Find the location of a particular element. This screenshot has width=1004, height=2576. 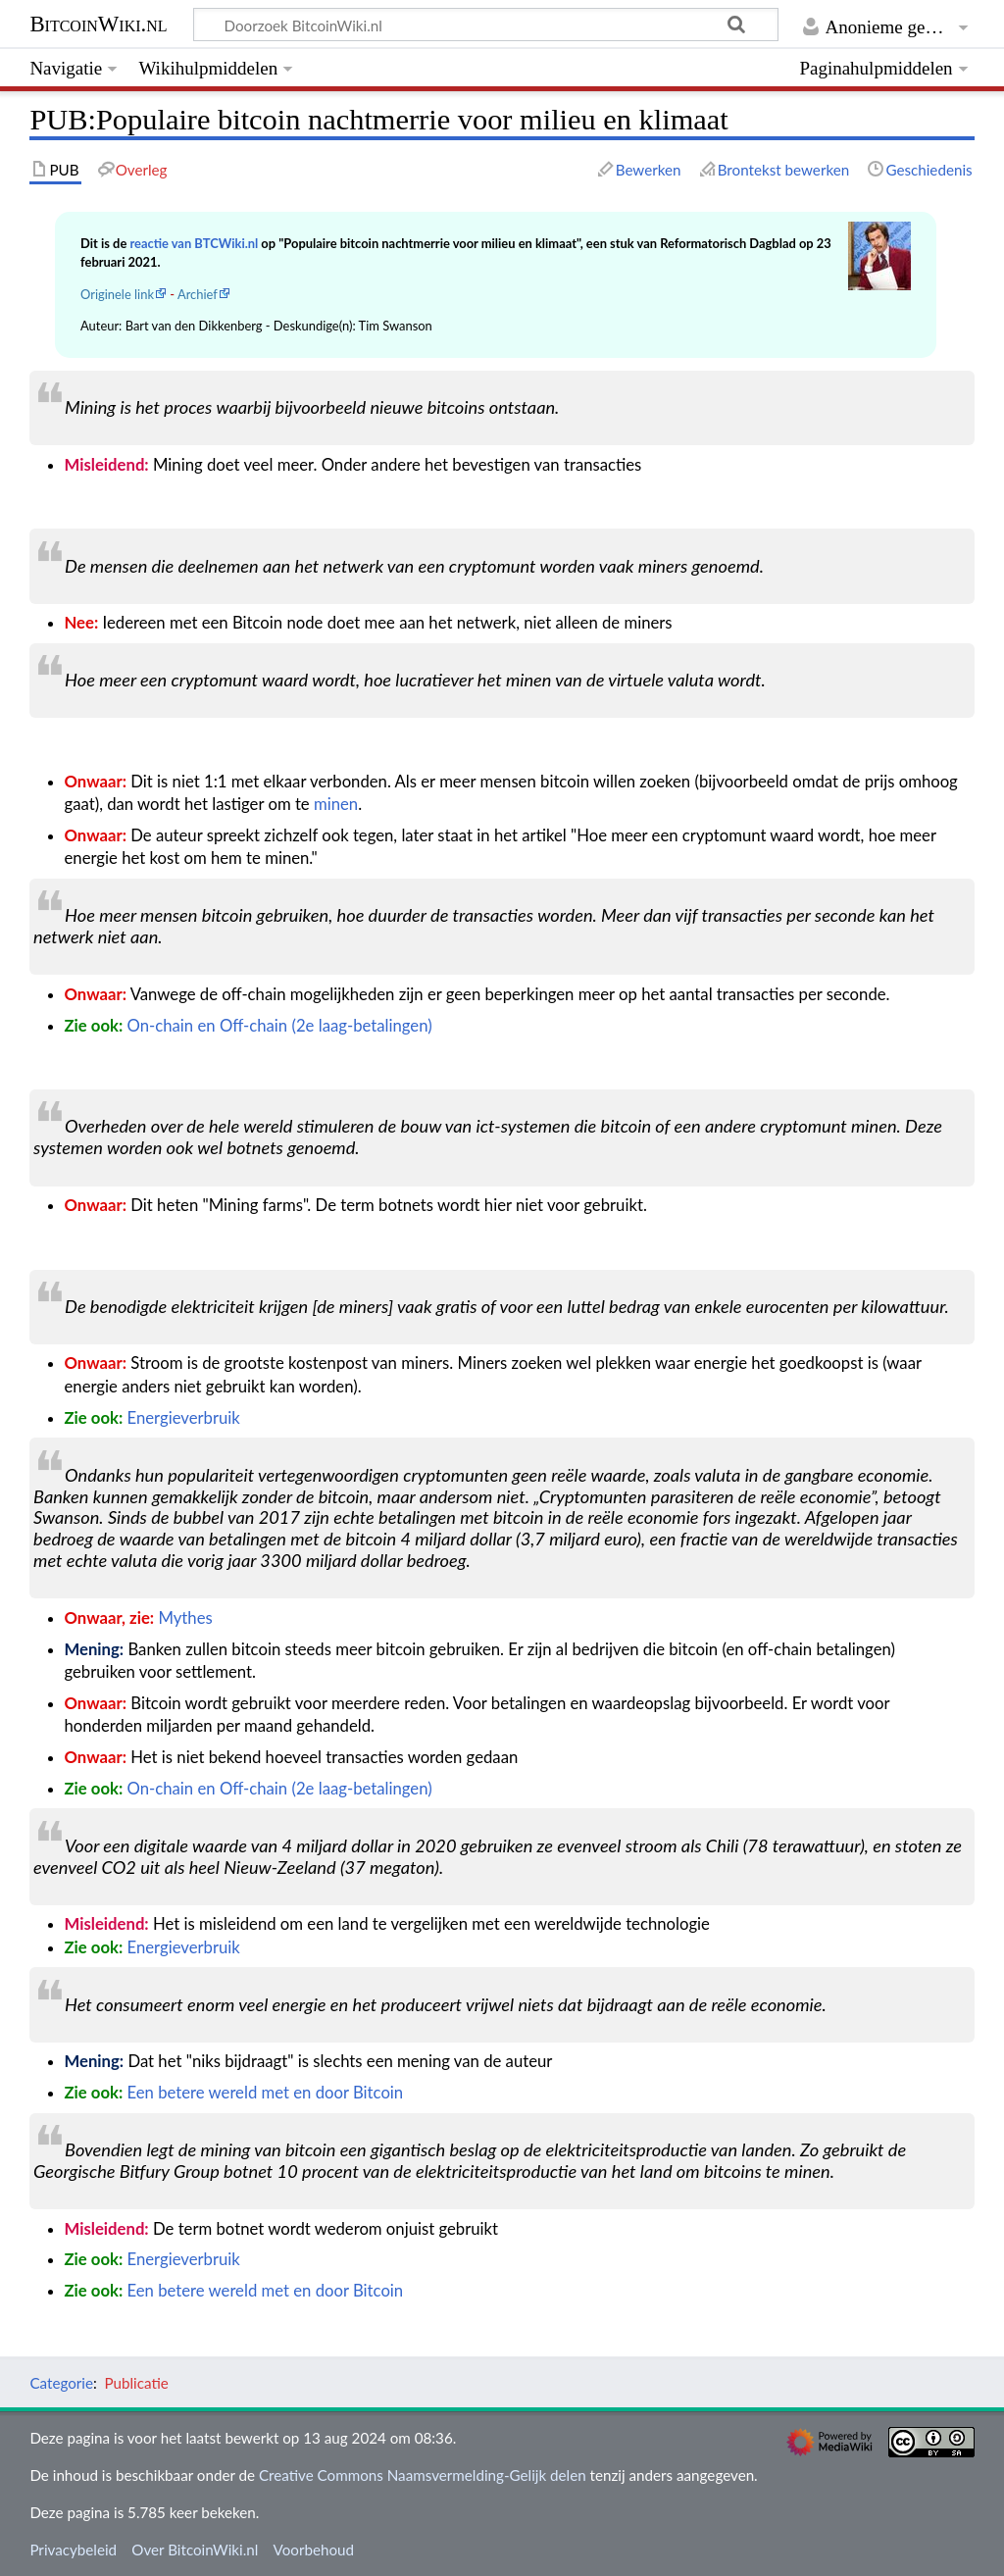

Over BitcoinWiki.nl is located at coordinates (194, 2549).